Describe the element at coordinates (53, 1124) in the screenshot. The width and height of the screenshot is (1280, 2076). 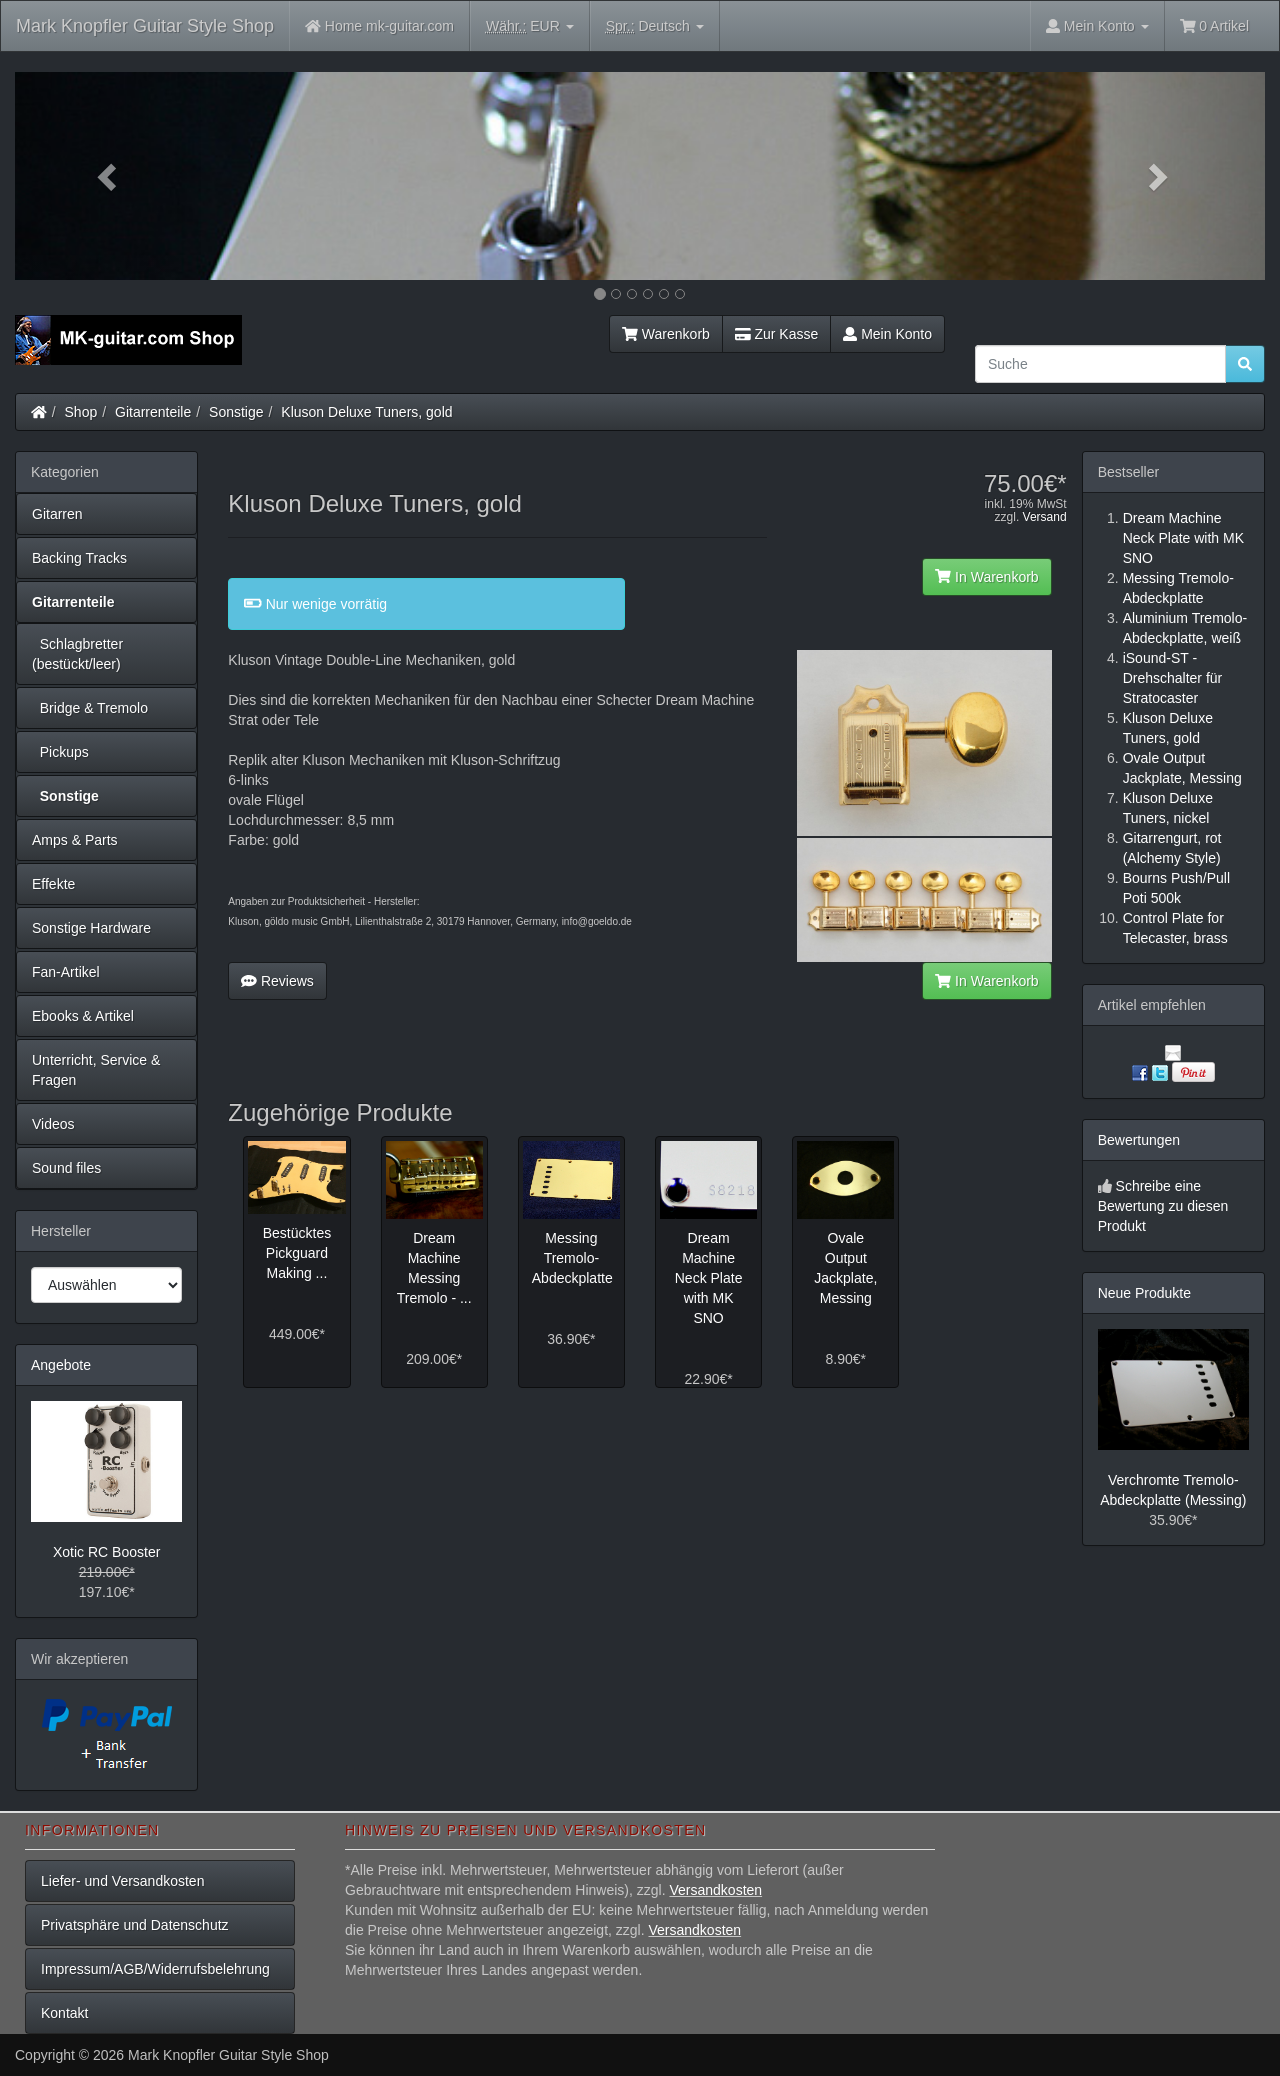
I see `Videos` at that location.